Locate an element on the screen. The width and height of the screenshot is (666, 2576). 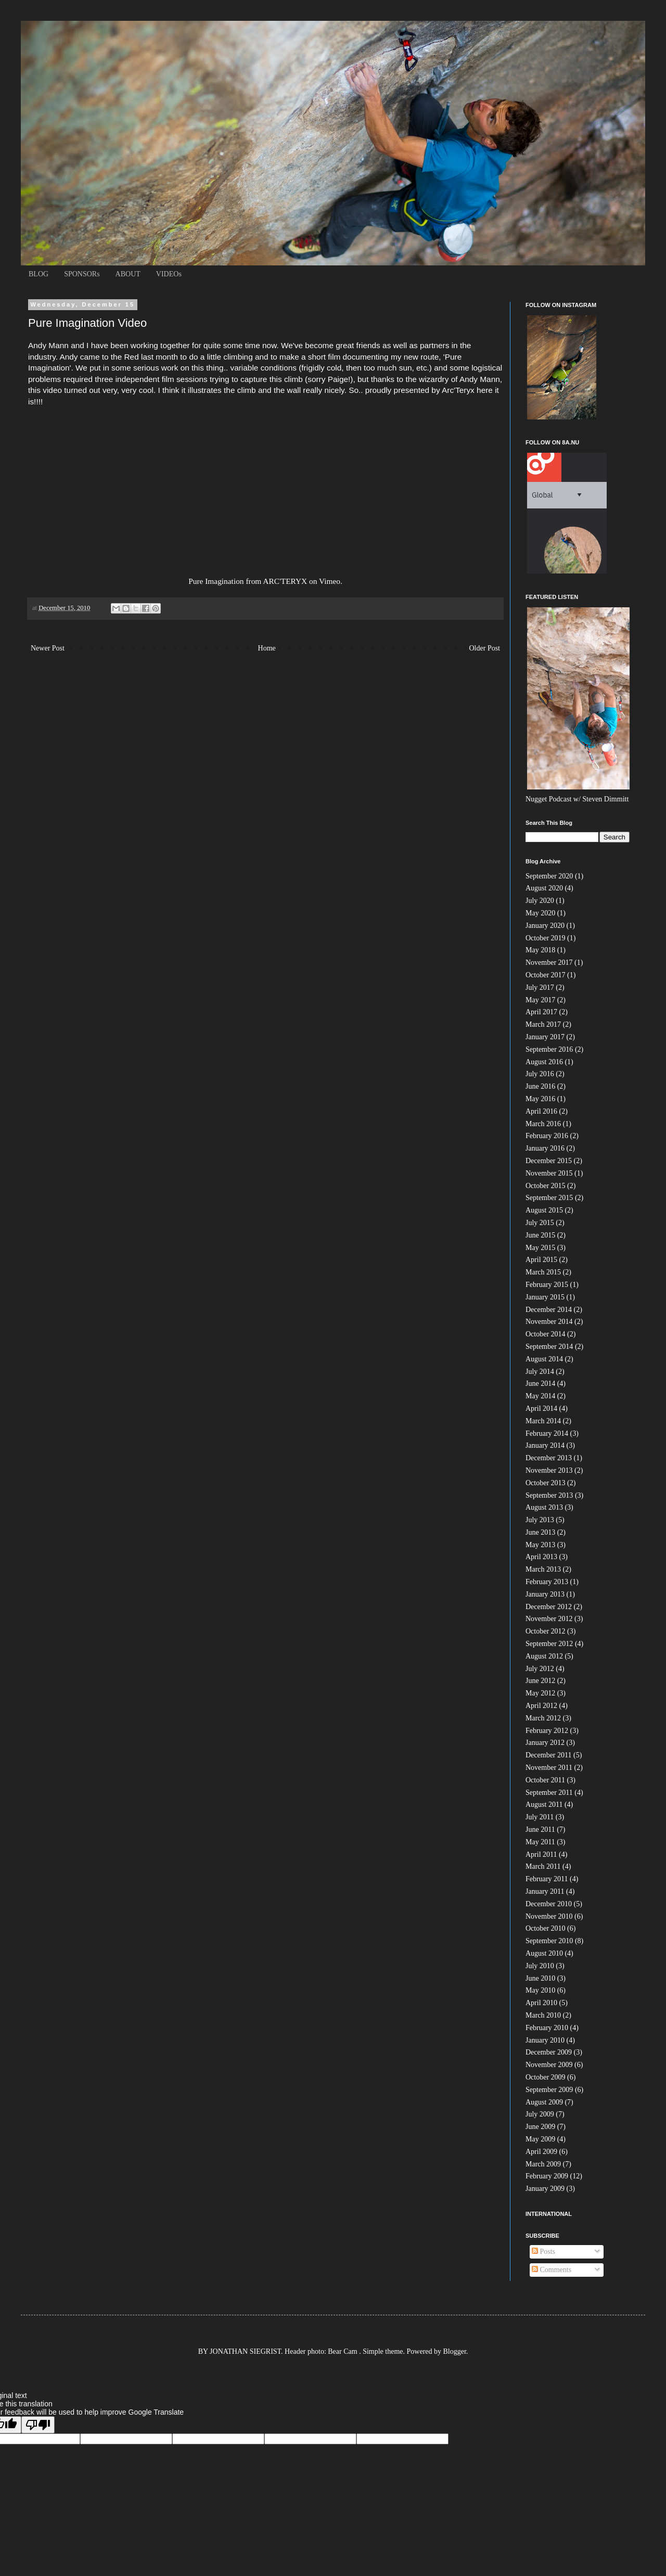
March 2010 is located at coordinates (543, 2015).